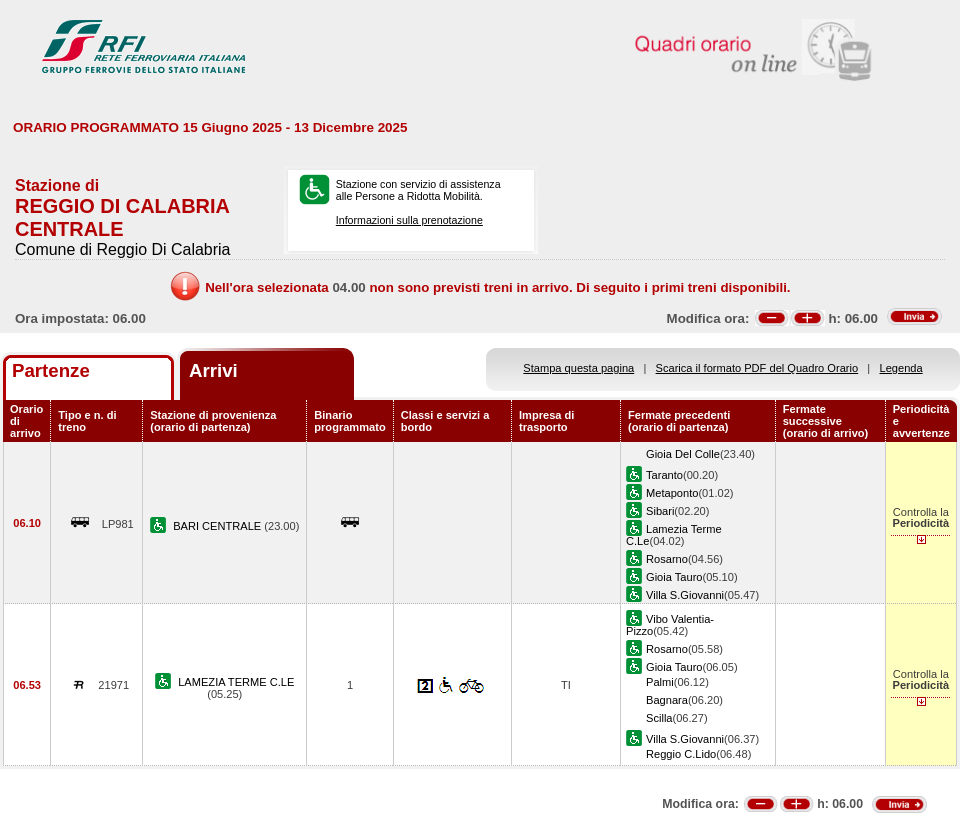  What do you see at coordinates (683, 454) in the screenshot?
I see `Gioia Del Colle` at bounding box center [683, 454].